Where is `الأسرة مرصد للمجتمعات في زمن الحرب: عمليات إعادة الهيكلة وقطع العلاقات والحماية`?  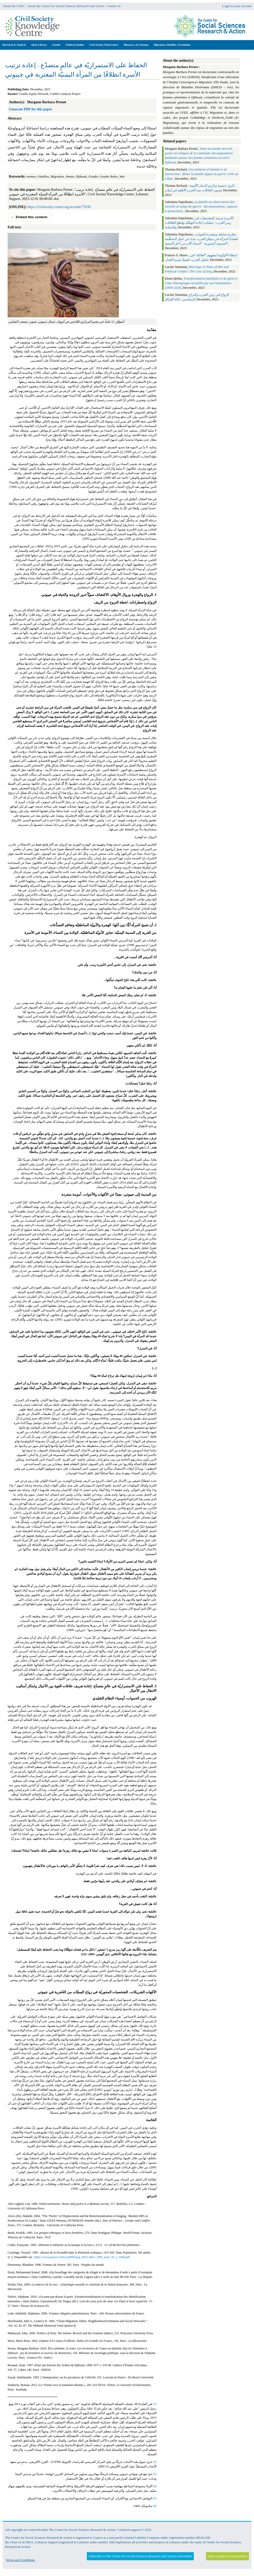 الأسرة مرصد للمجتمعات في زمن الحرب: عمليات إعادة الهيكلة وقطع العلاقات والحماية is located at coordinates (199, 222).